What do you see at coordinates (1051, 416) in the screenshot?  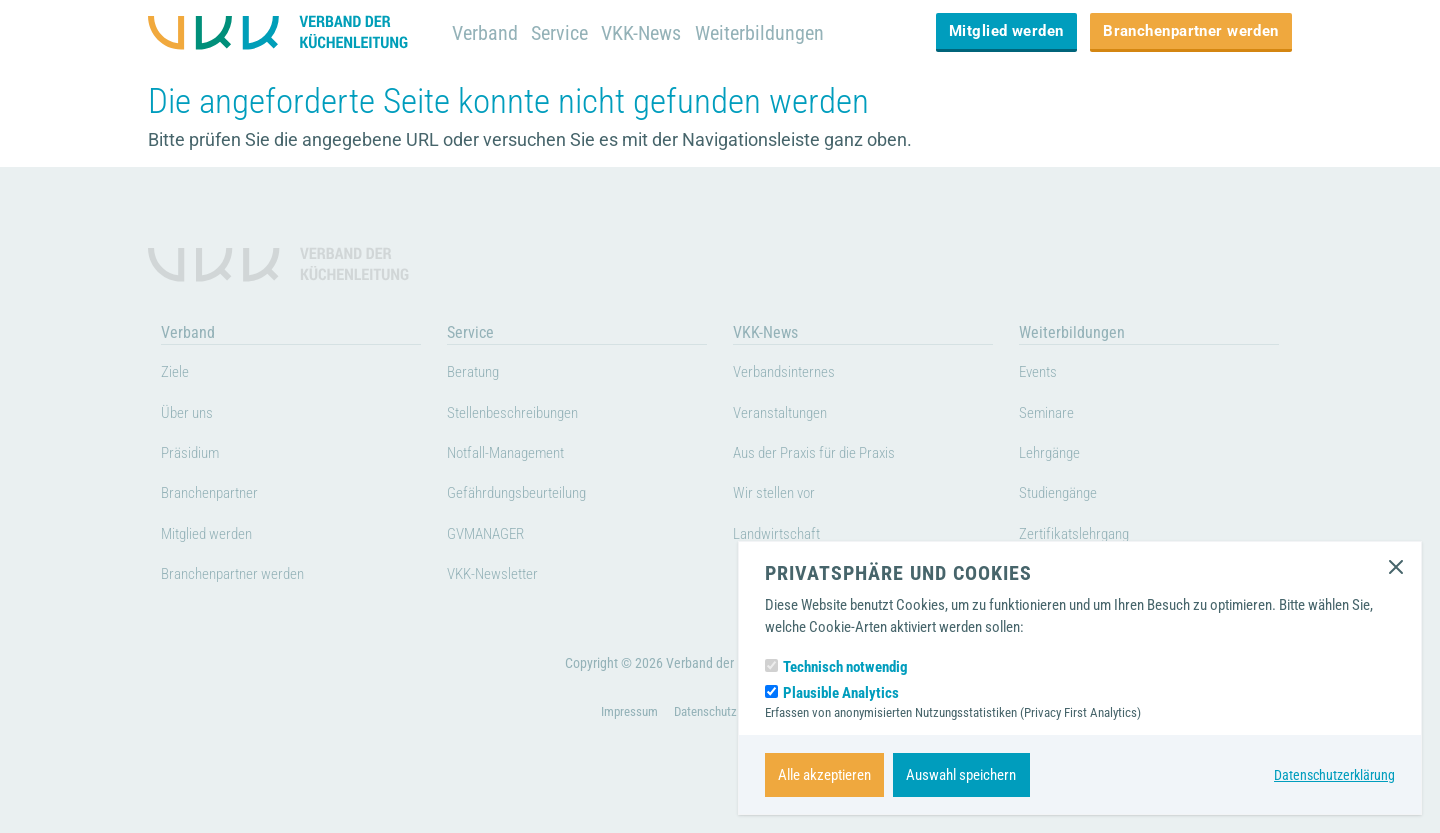 I see `Seminare` at bounding box center [1051, 416].